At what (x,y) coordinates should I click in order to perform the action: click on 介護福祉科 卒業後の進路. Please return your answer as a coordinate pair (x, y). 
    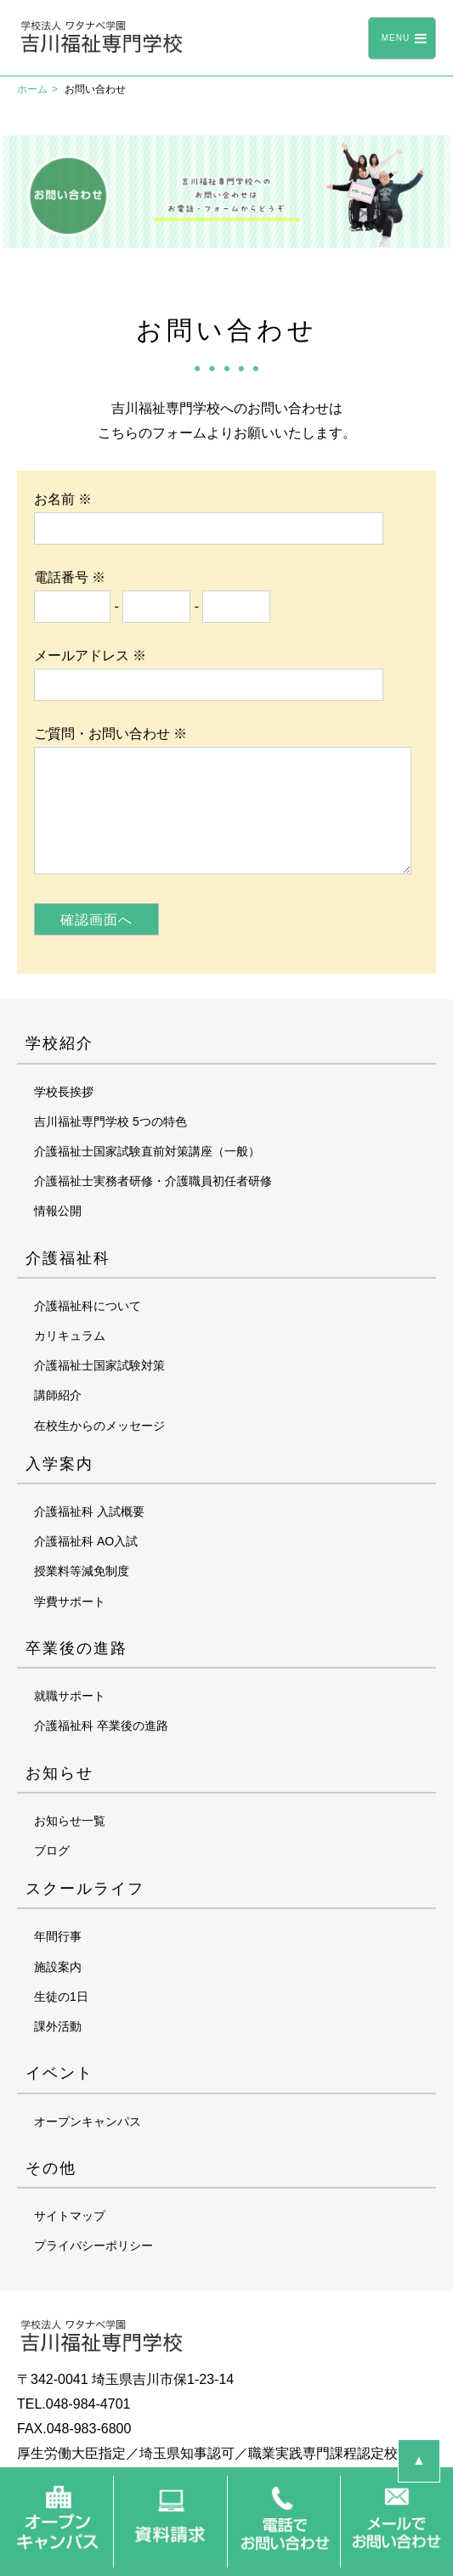
    Looking at the image, I should click on (101, 1725).